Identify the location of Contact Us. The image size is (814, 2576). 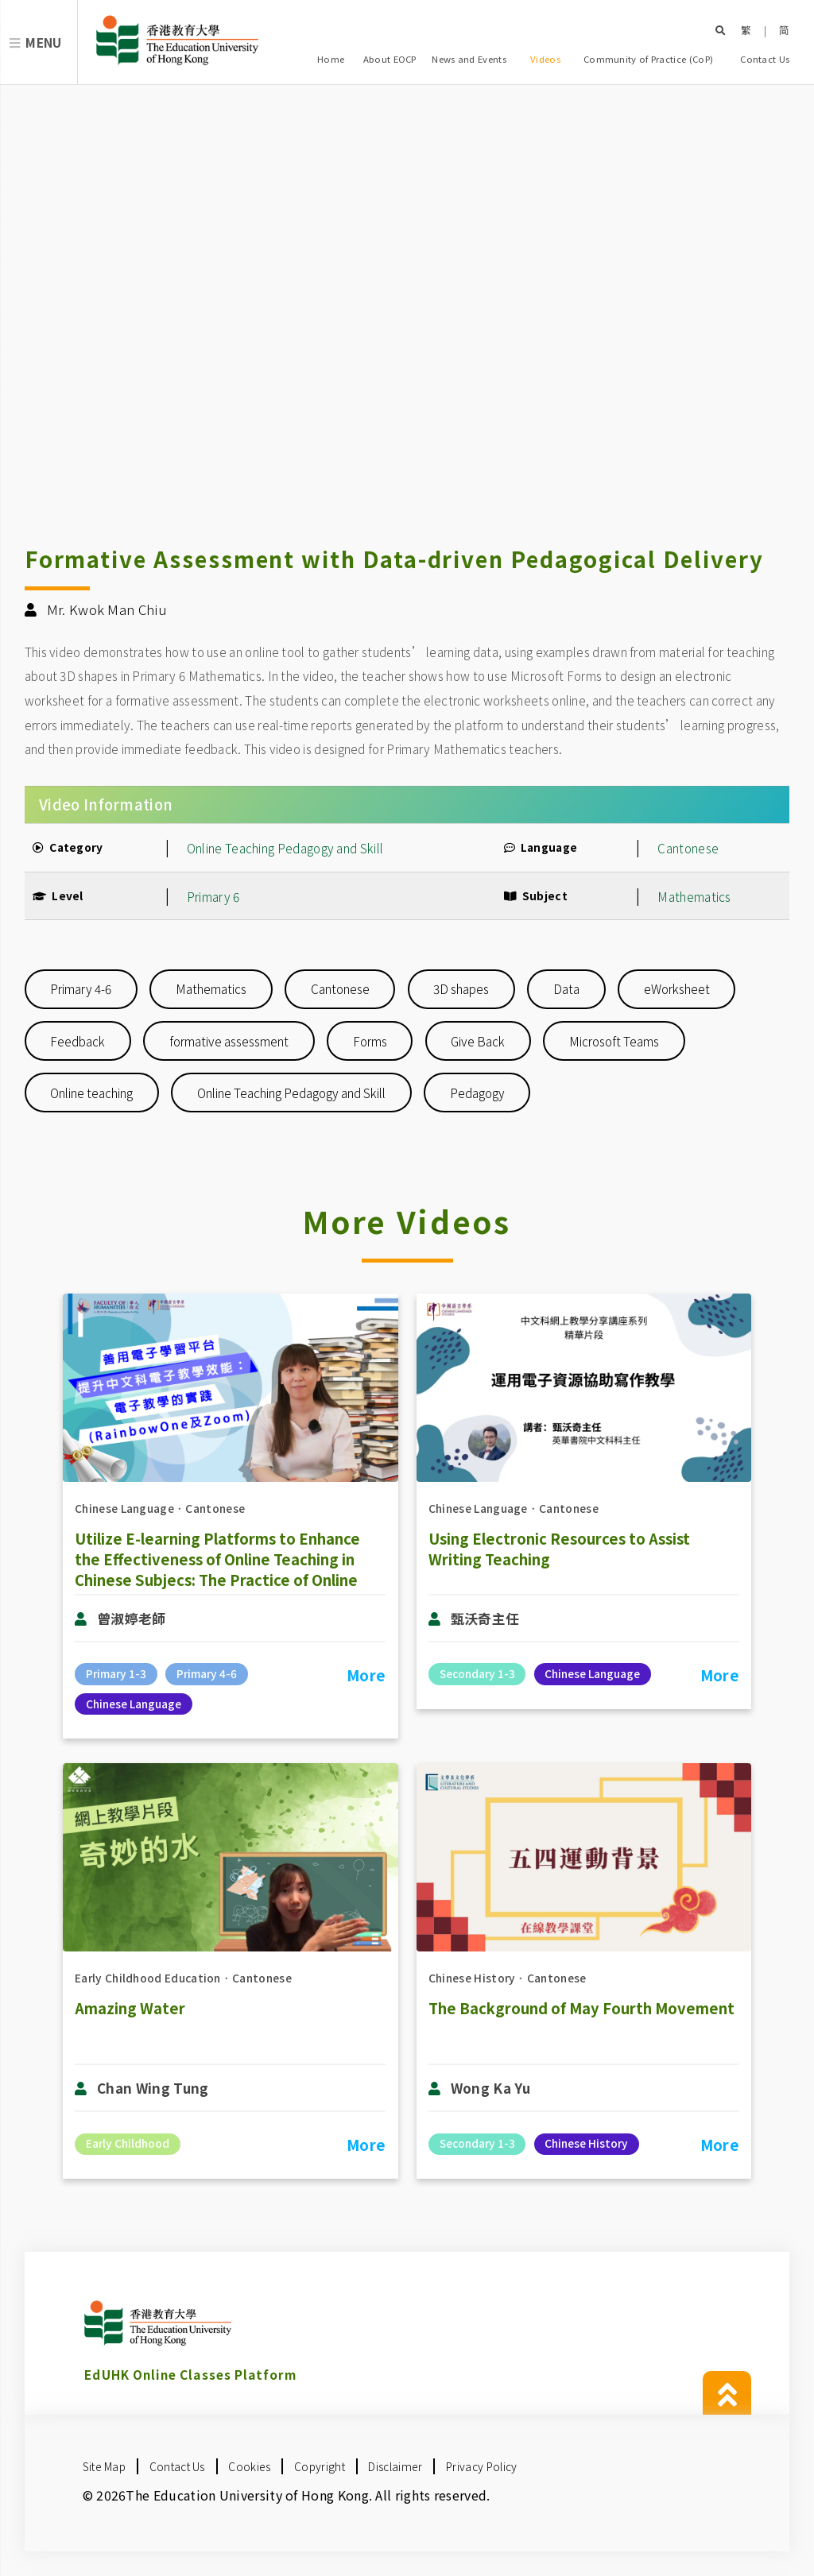
(764, 58).